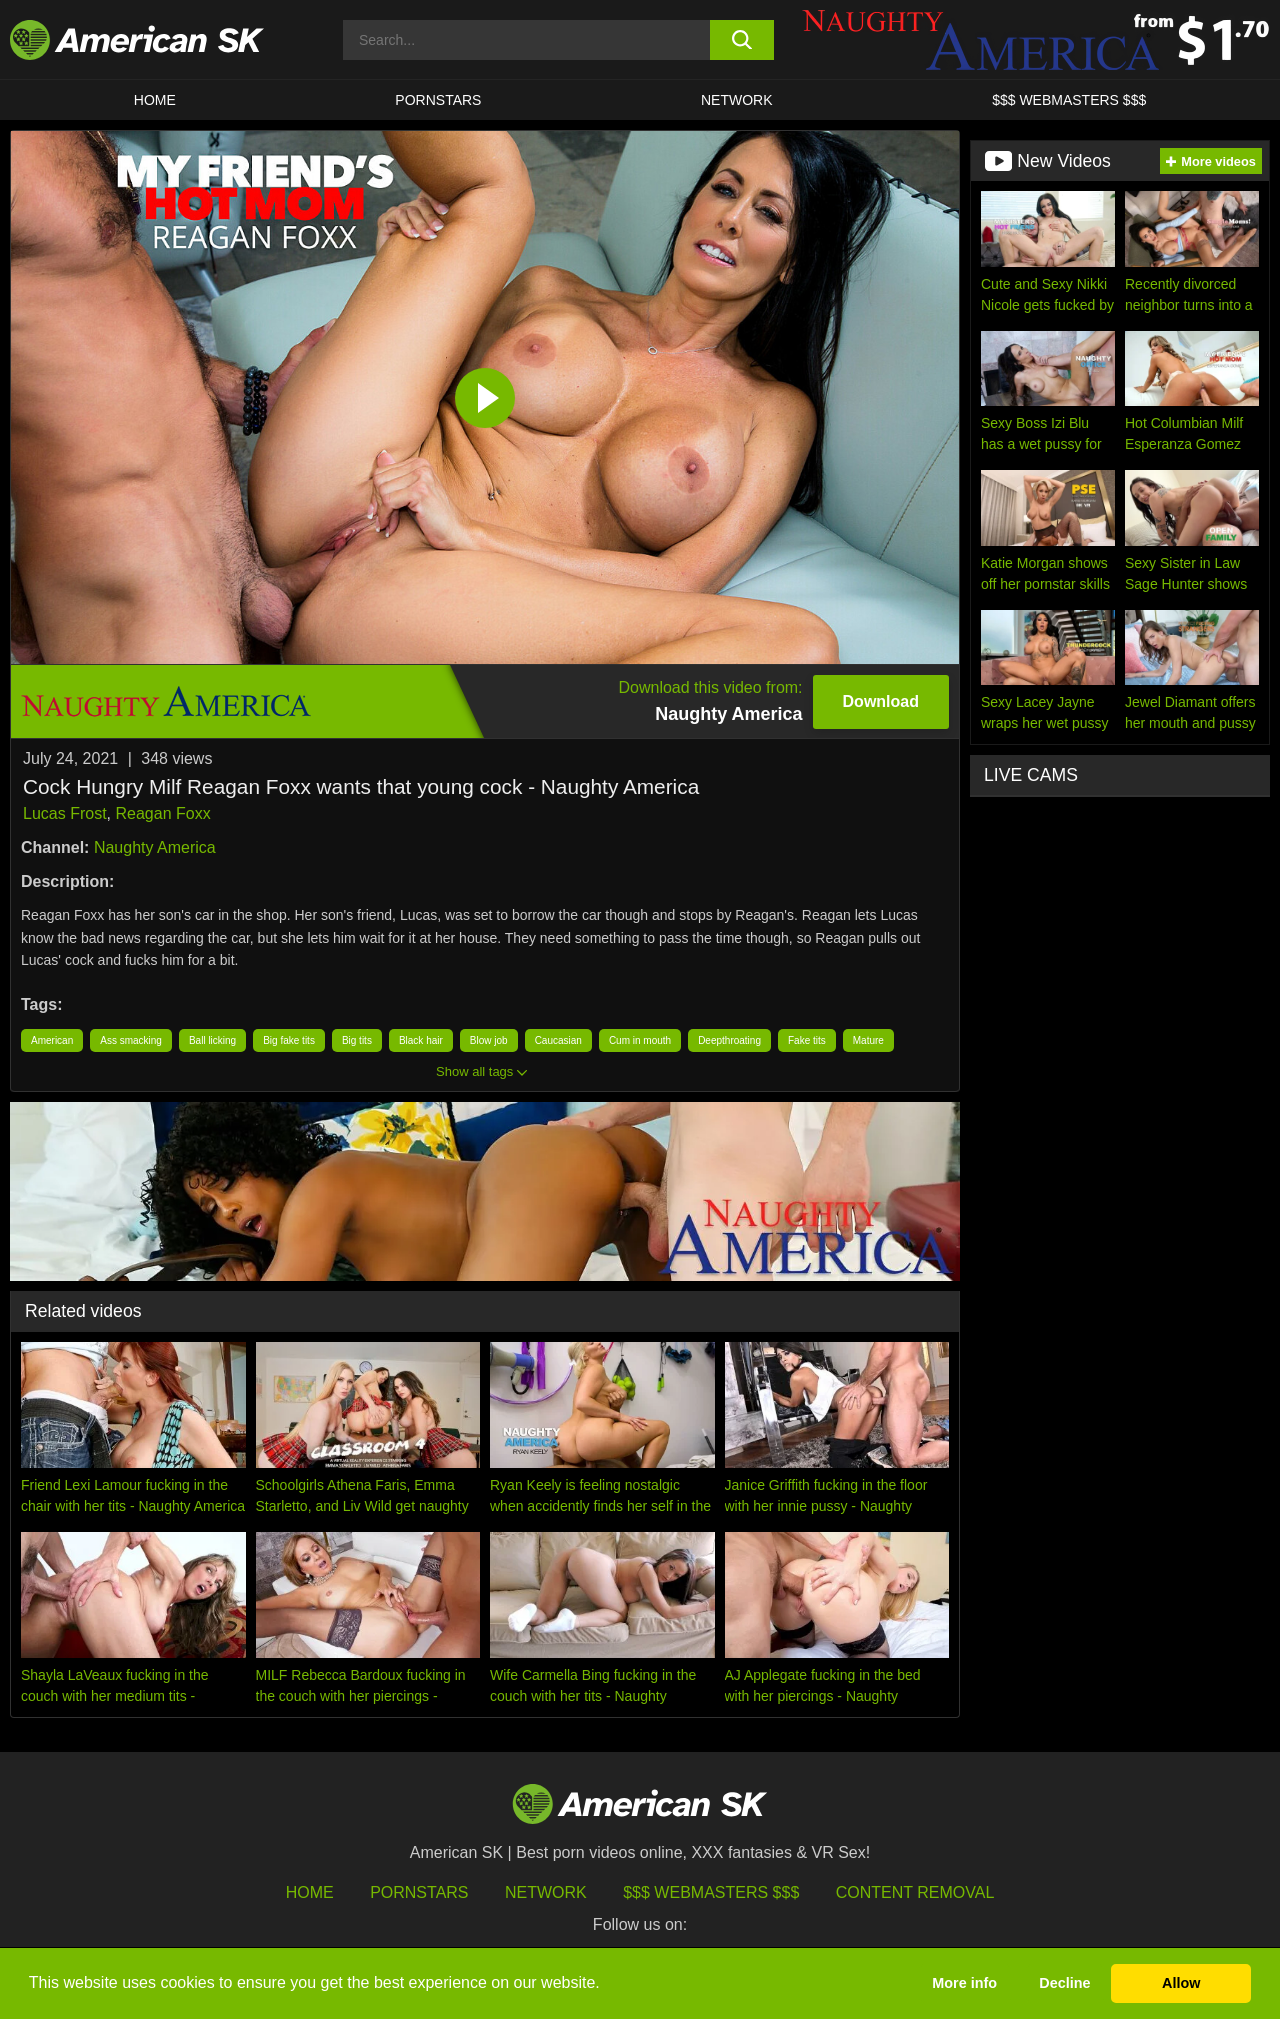  I want to click on PORNSTARS, so click(438, 100).